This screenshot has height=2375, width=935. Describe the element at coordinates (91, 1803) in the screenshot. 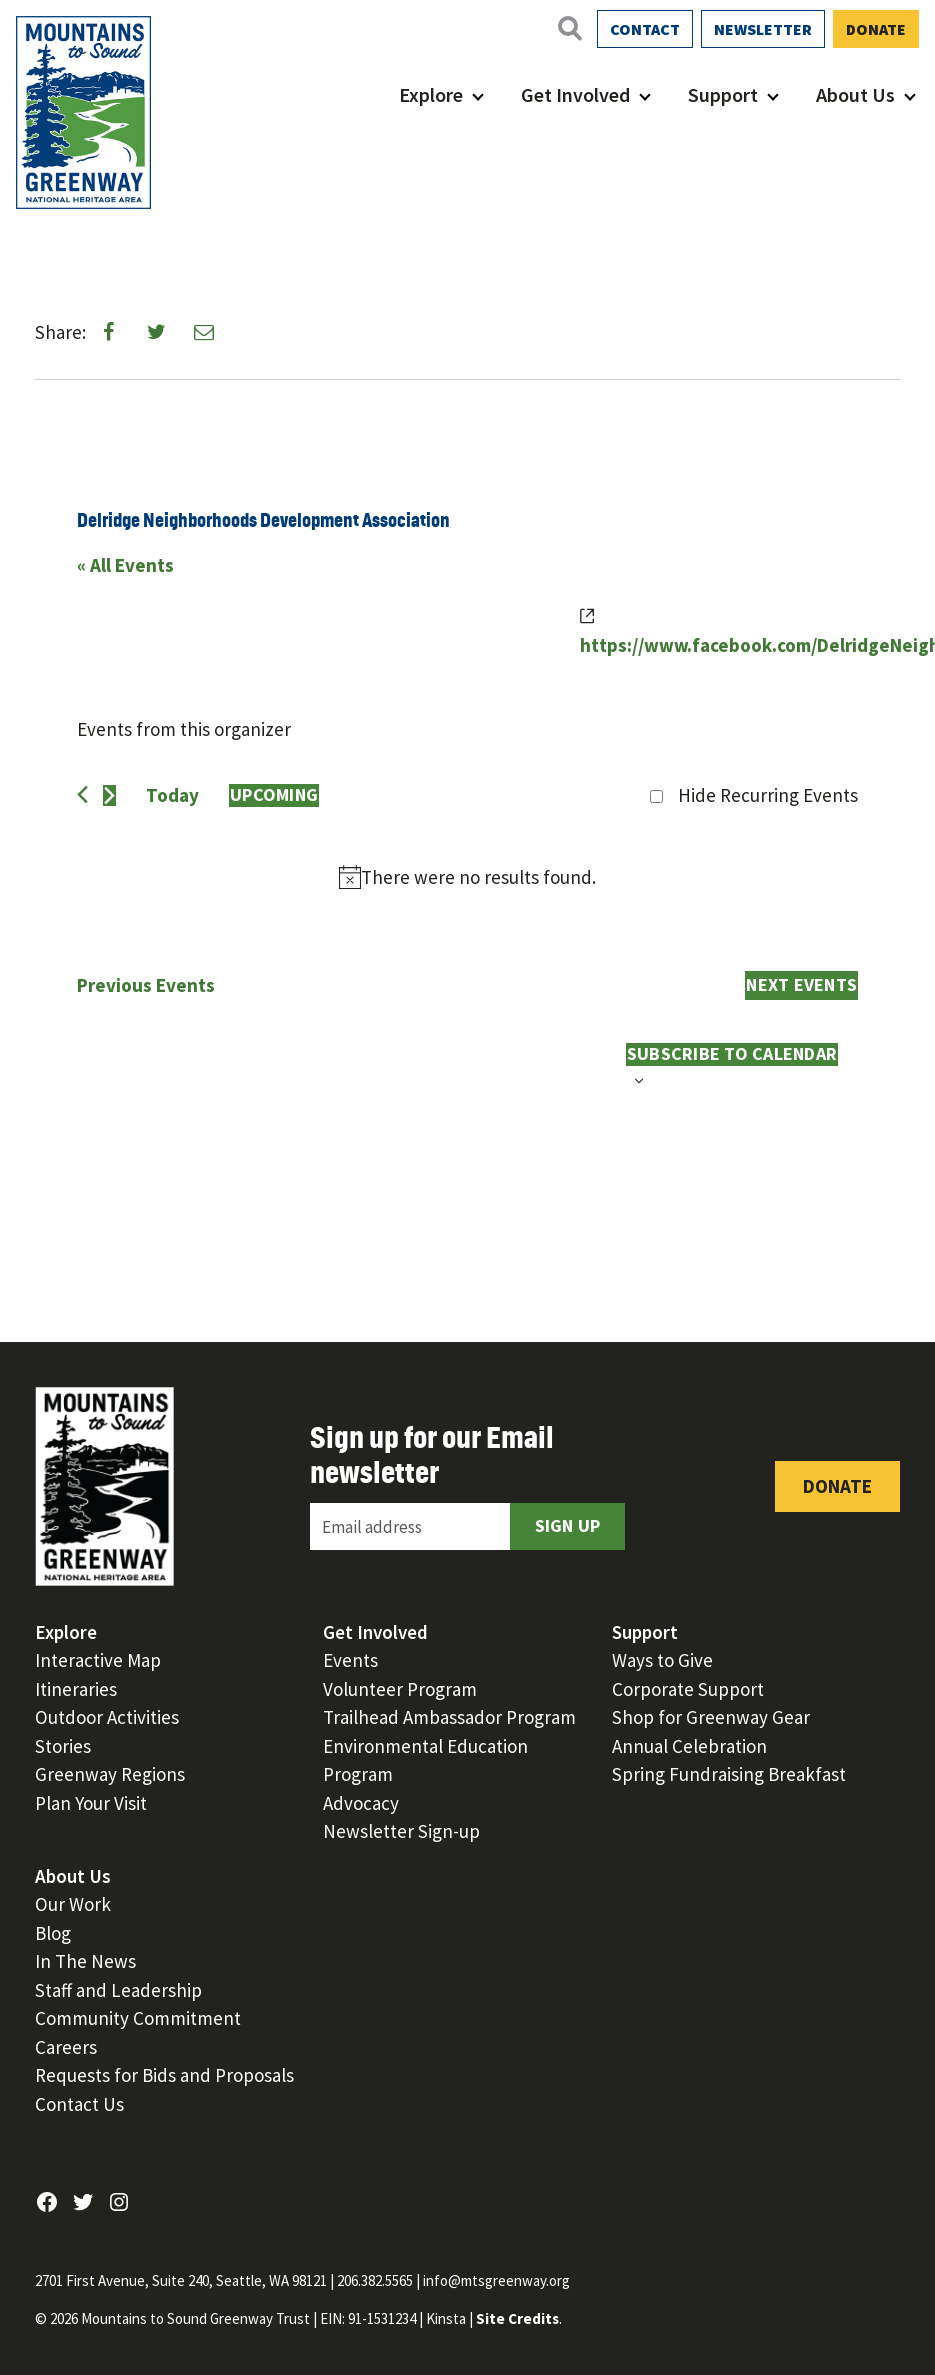

I see `Plan Your Visit` at that location.